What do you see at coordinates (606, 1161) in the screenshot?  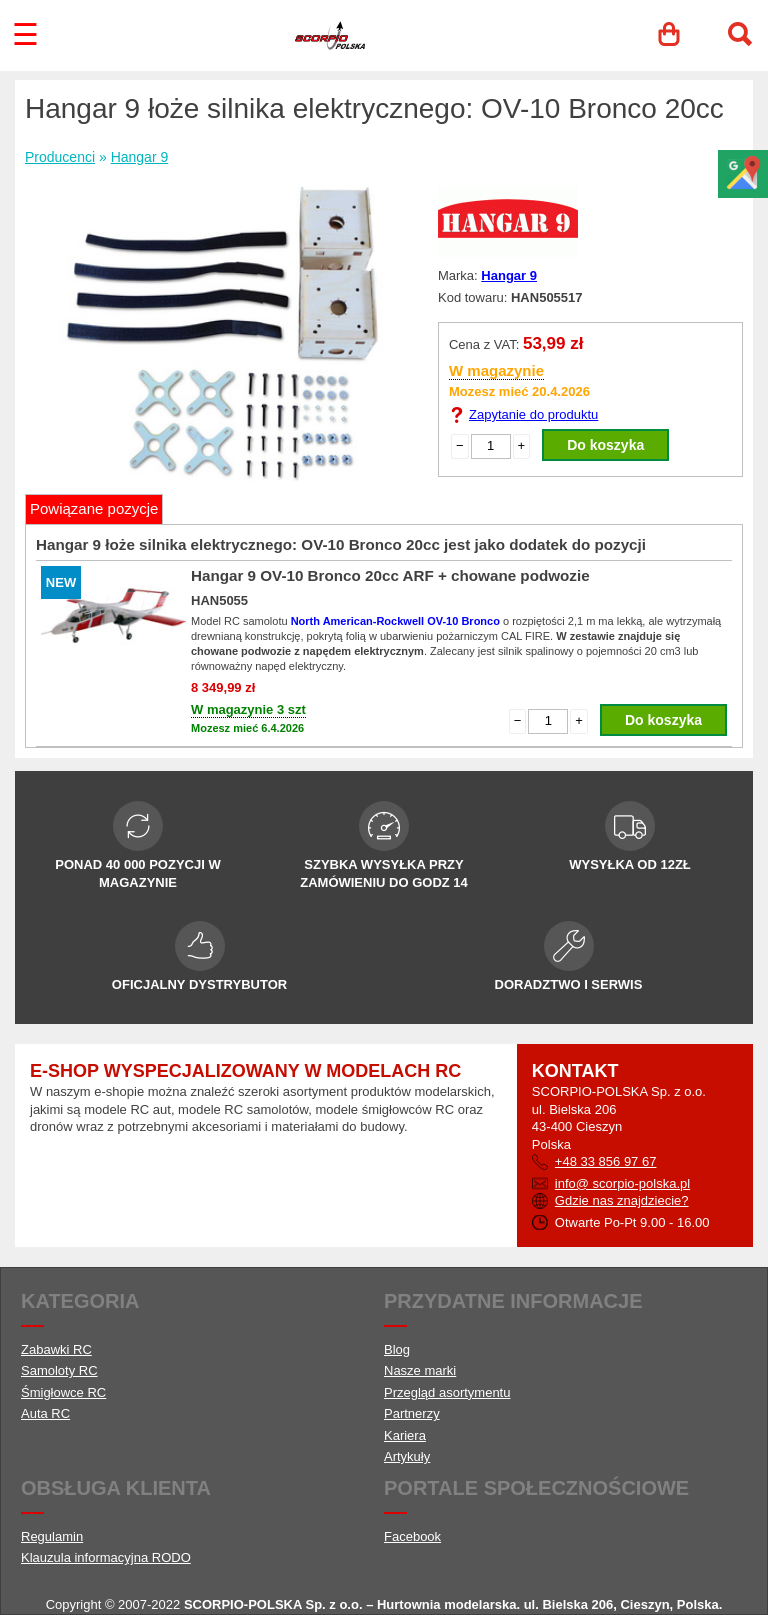 I see `+48 33 856 97 67` at bounding box center [606, 1161].